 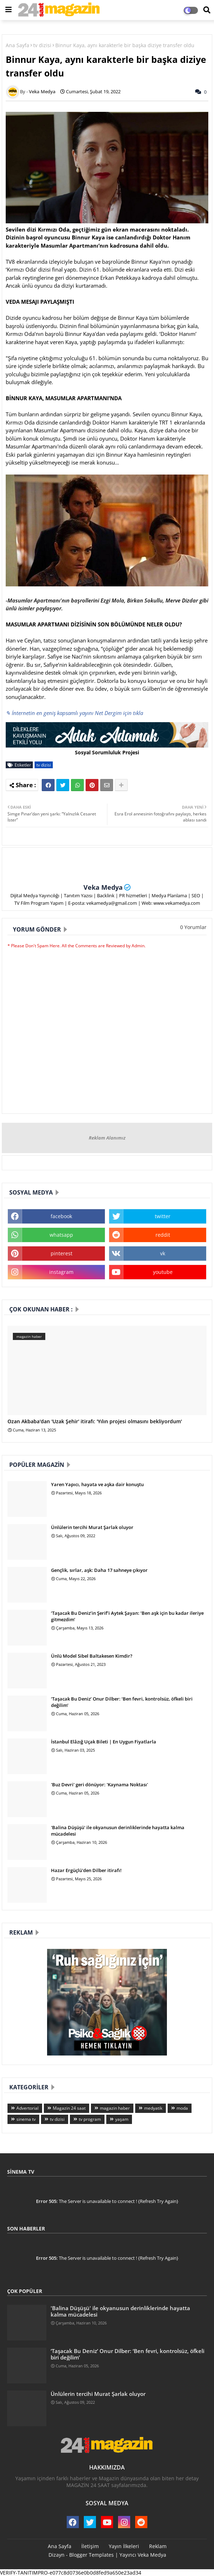 What do you see at coordinates (90, 2119) in the screenshot?
I see `tv program` at bounding box center [90, 2119].